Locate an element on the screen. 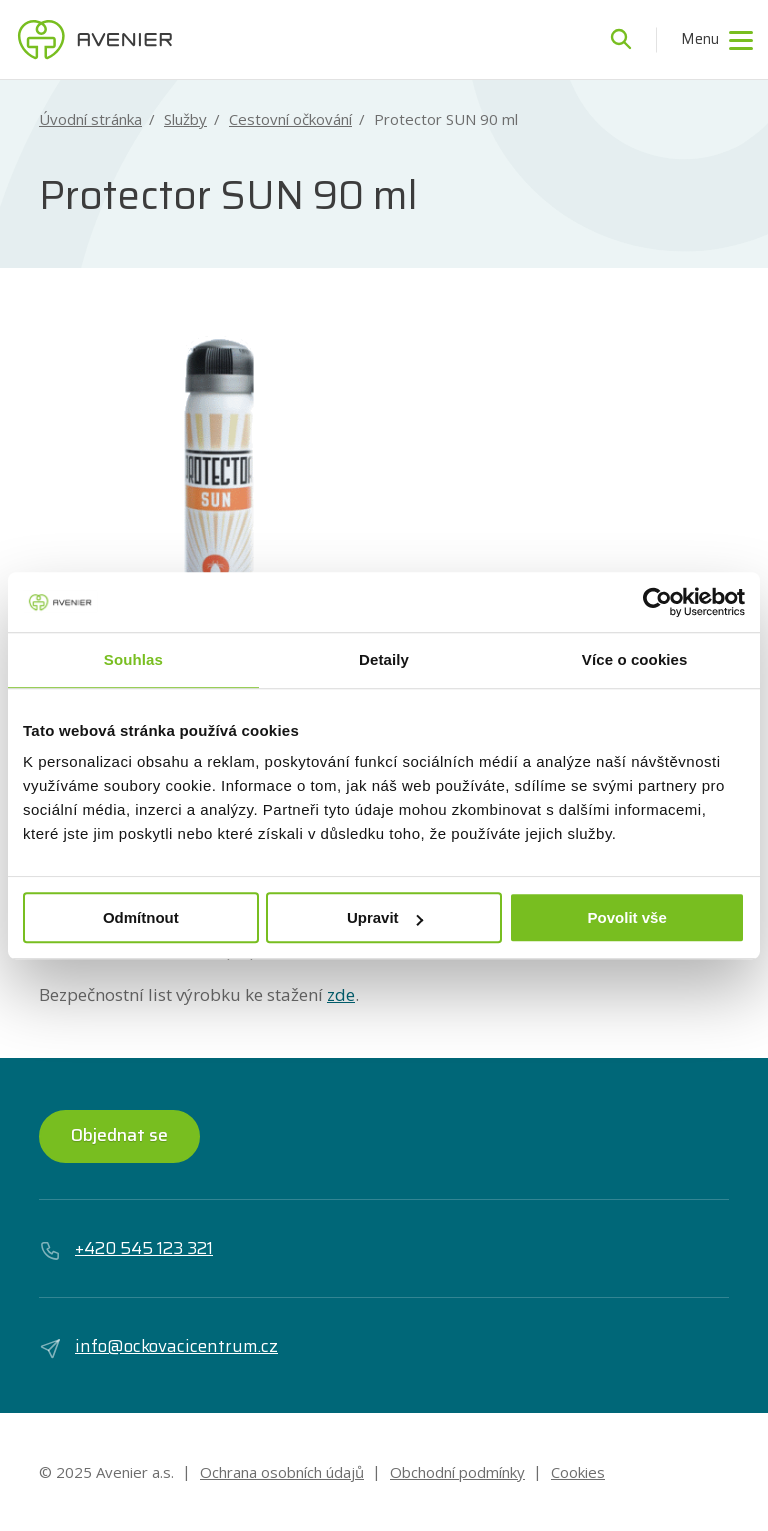  Ochrana osobních údajů is located at coordinates (282, 1472).